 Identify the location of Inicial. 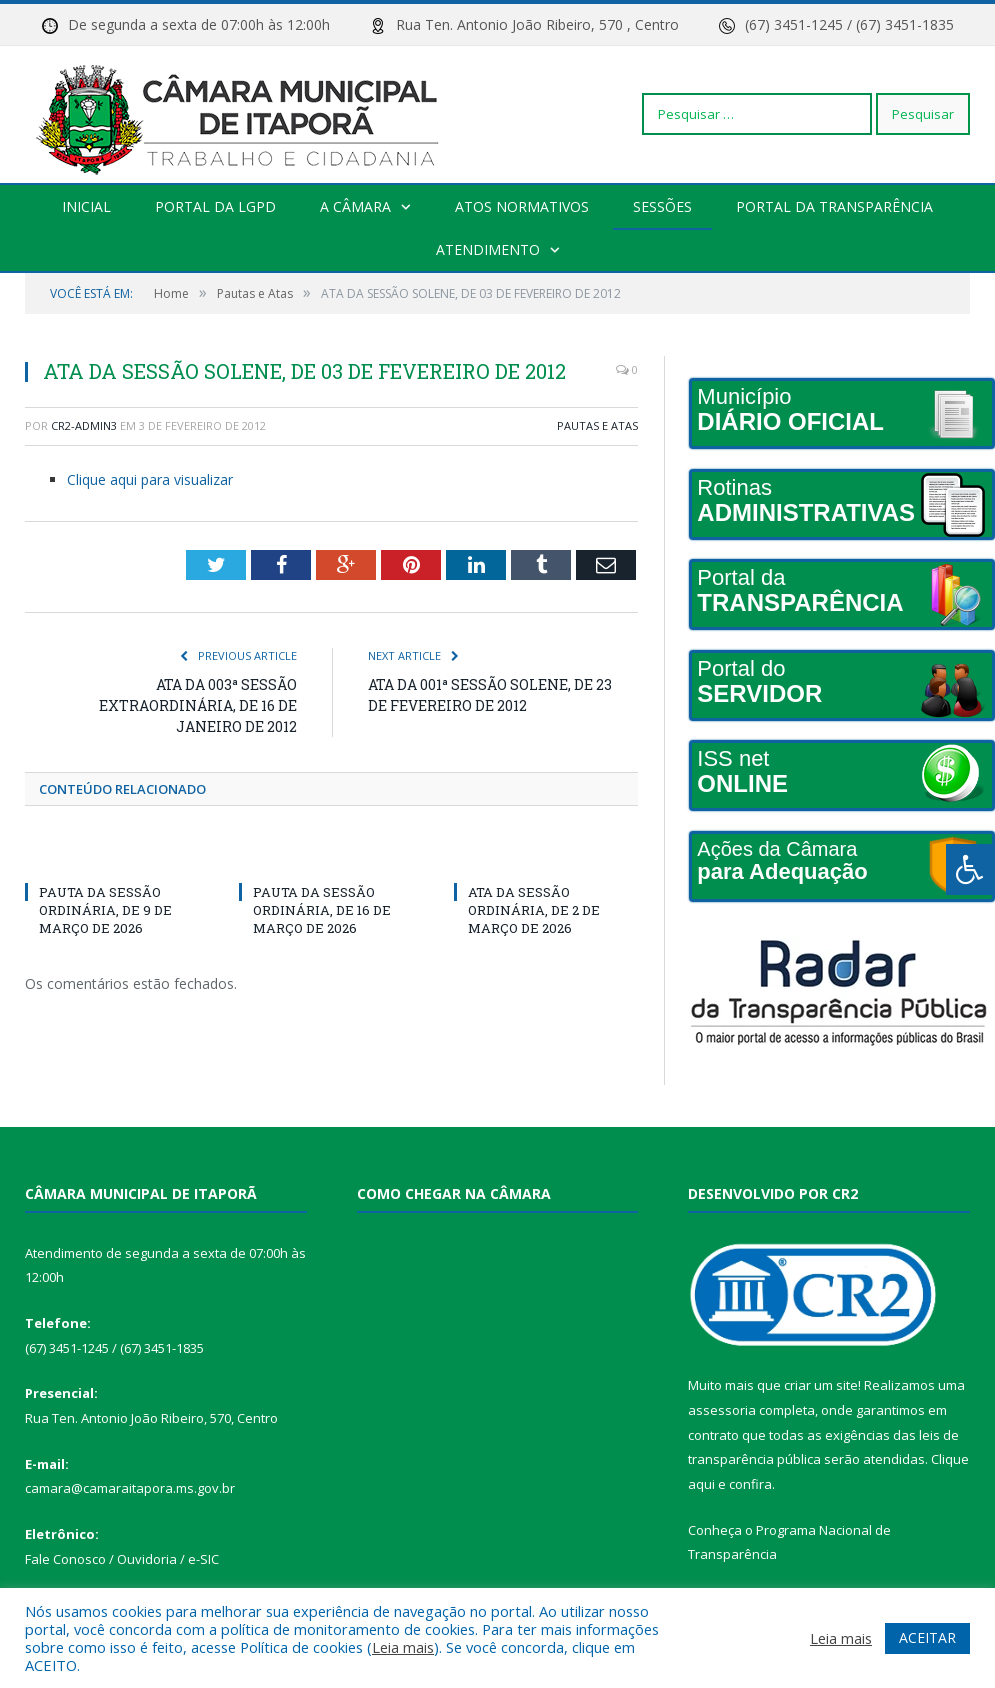
(87, 206).